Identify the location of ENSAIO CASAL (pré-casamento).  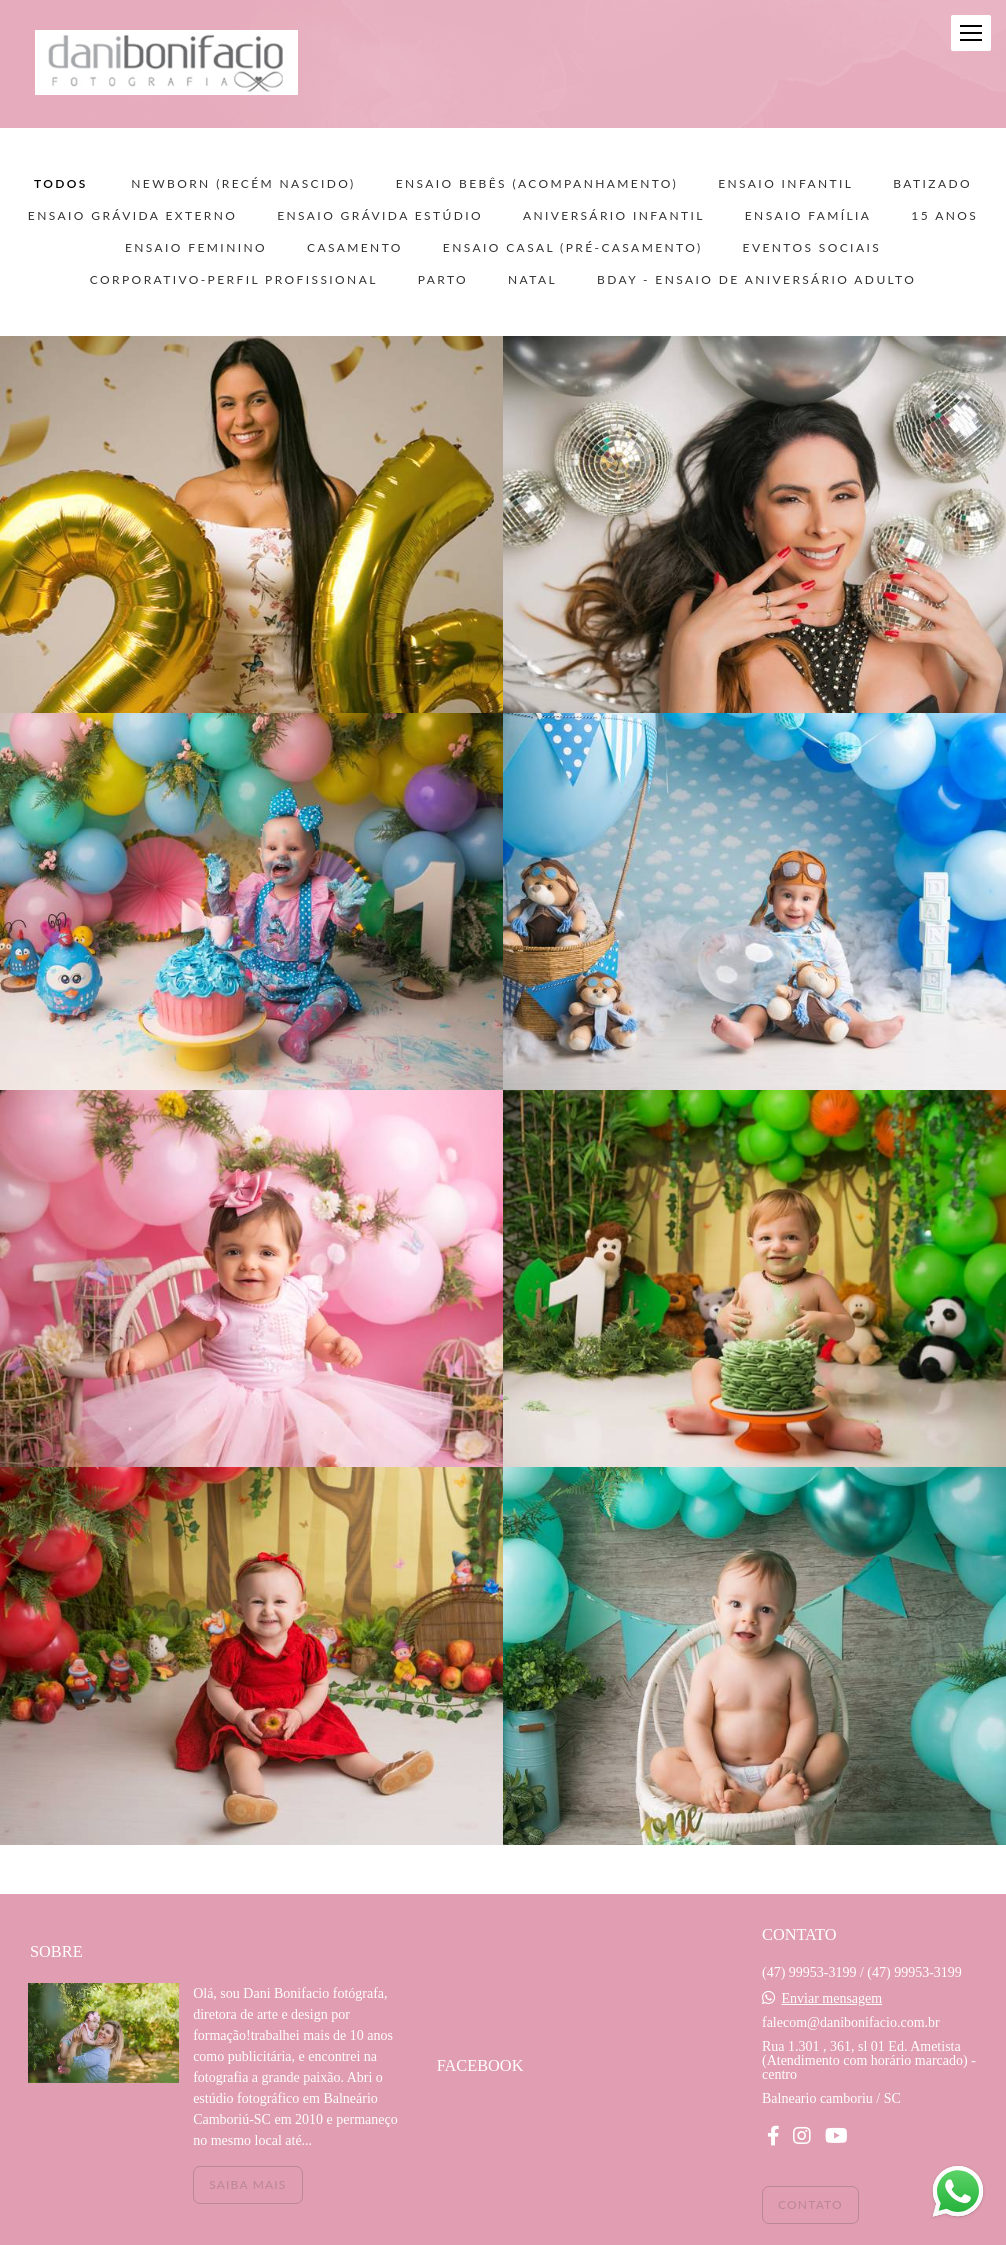
(573, 248).